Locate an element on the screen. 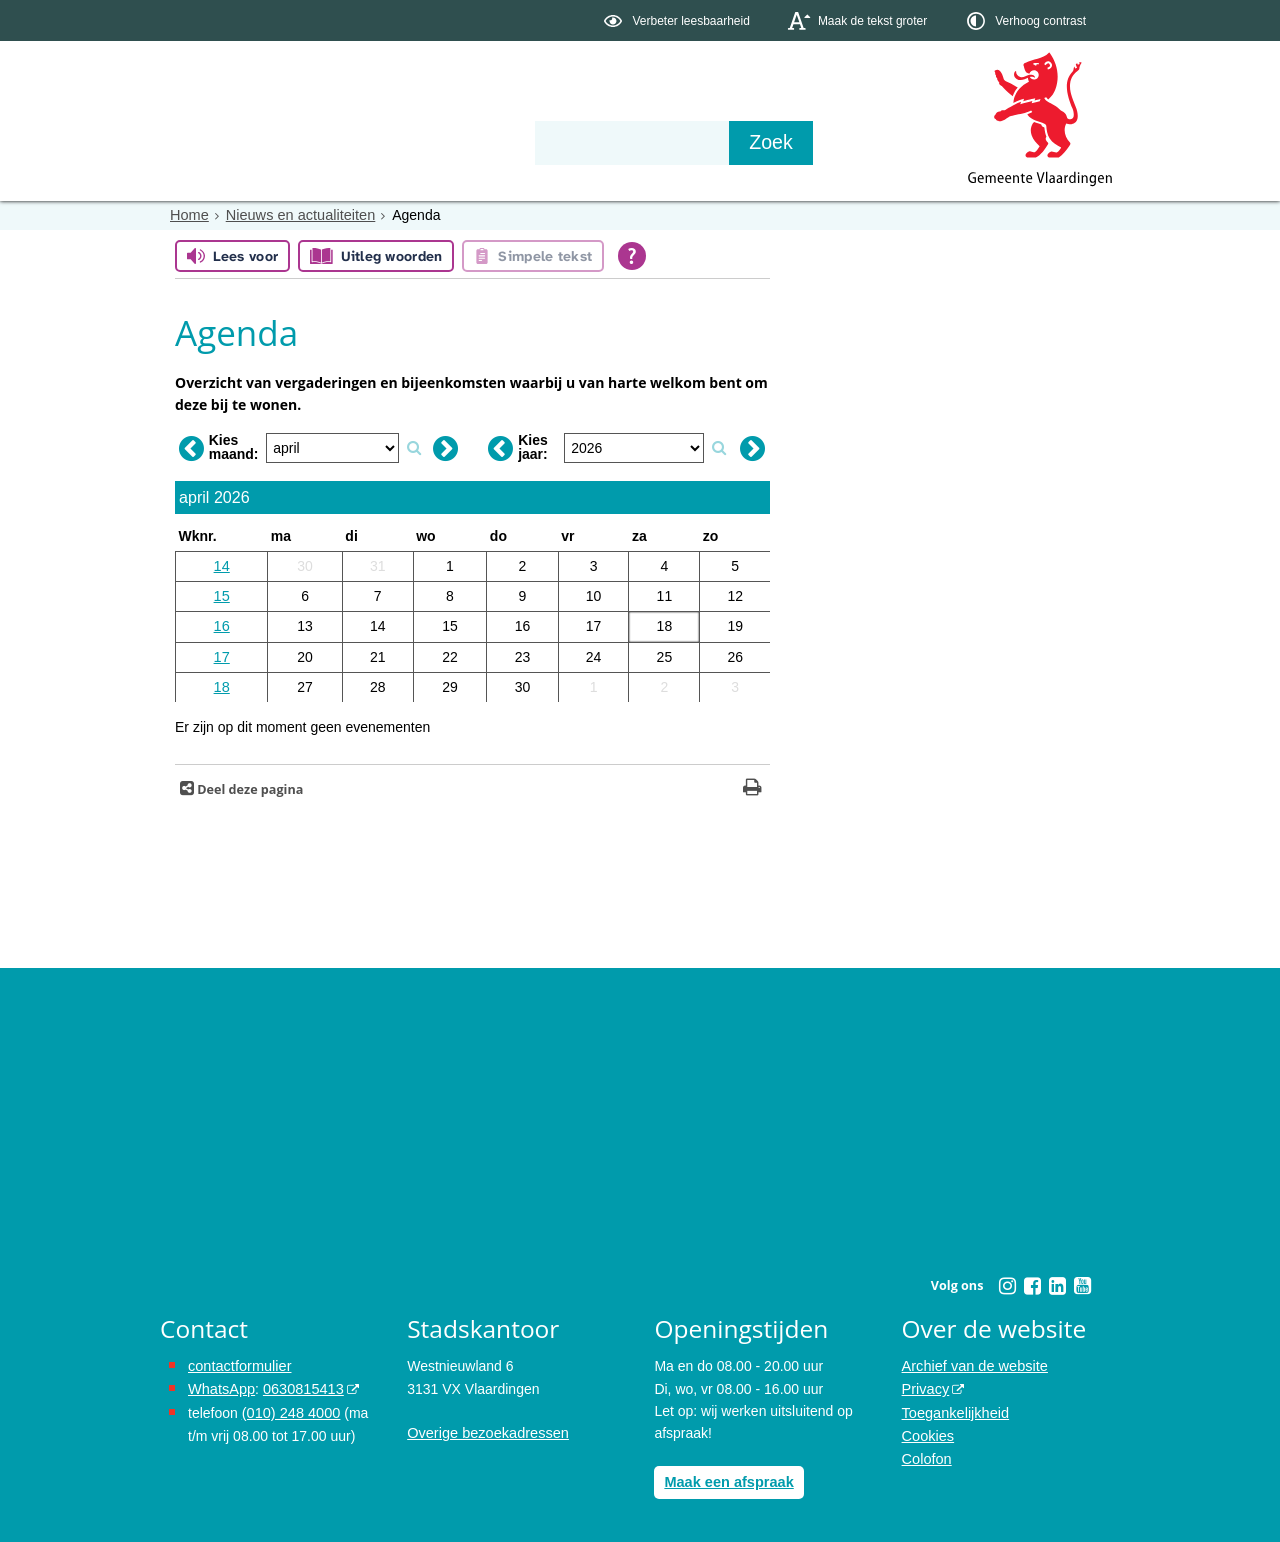  Home is located at coordinates (188, 215).